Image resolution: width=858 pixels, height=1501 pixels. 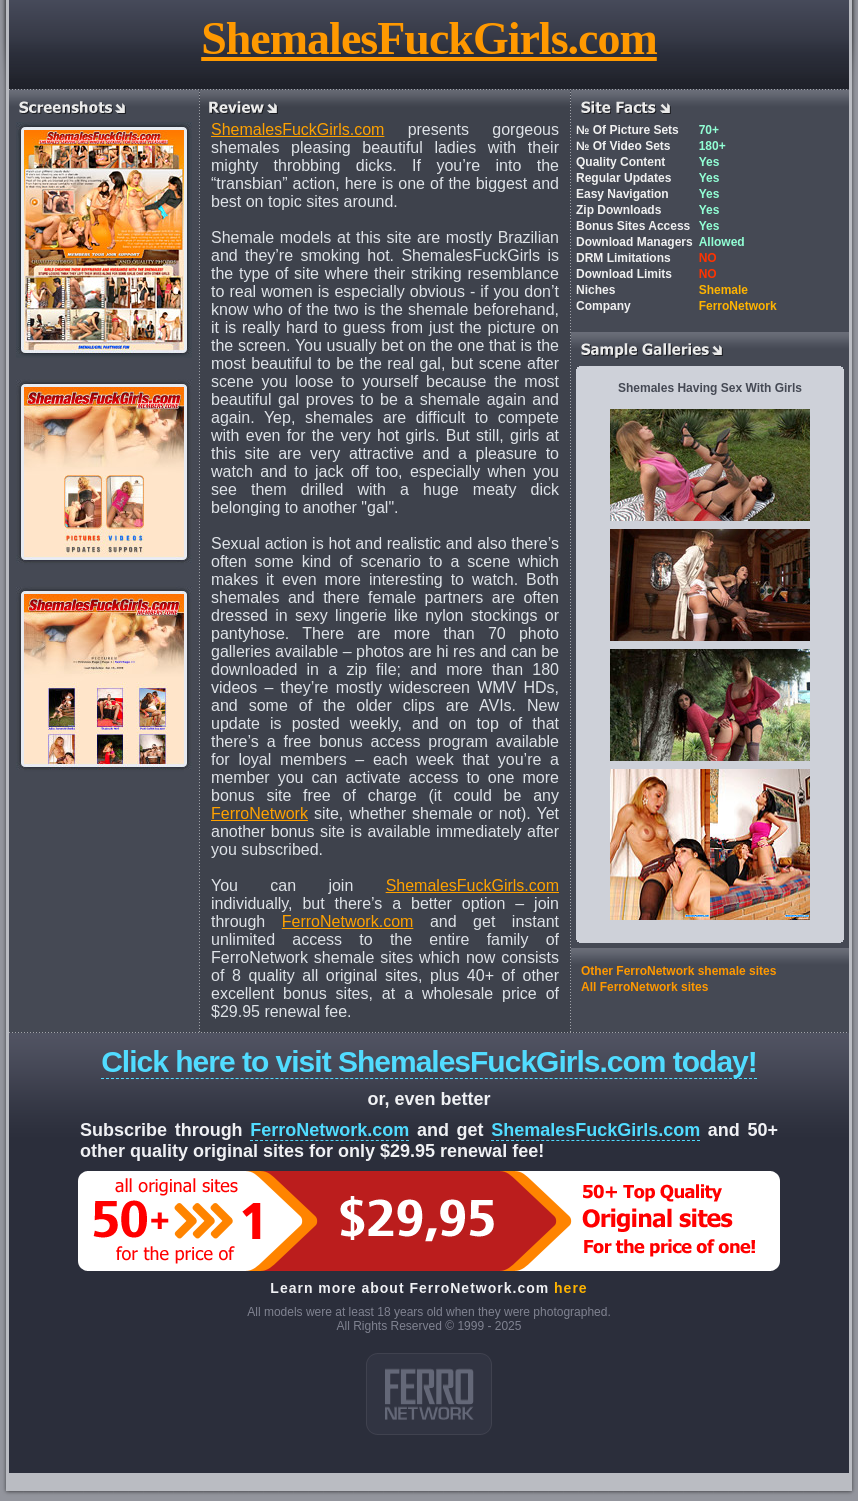 I want to click on here, so click(x=571, y=1288).